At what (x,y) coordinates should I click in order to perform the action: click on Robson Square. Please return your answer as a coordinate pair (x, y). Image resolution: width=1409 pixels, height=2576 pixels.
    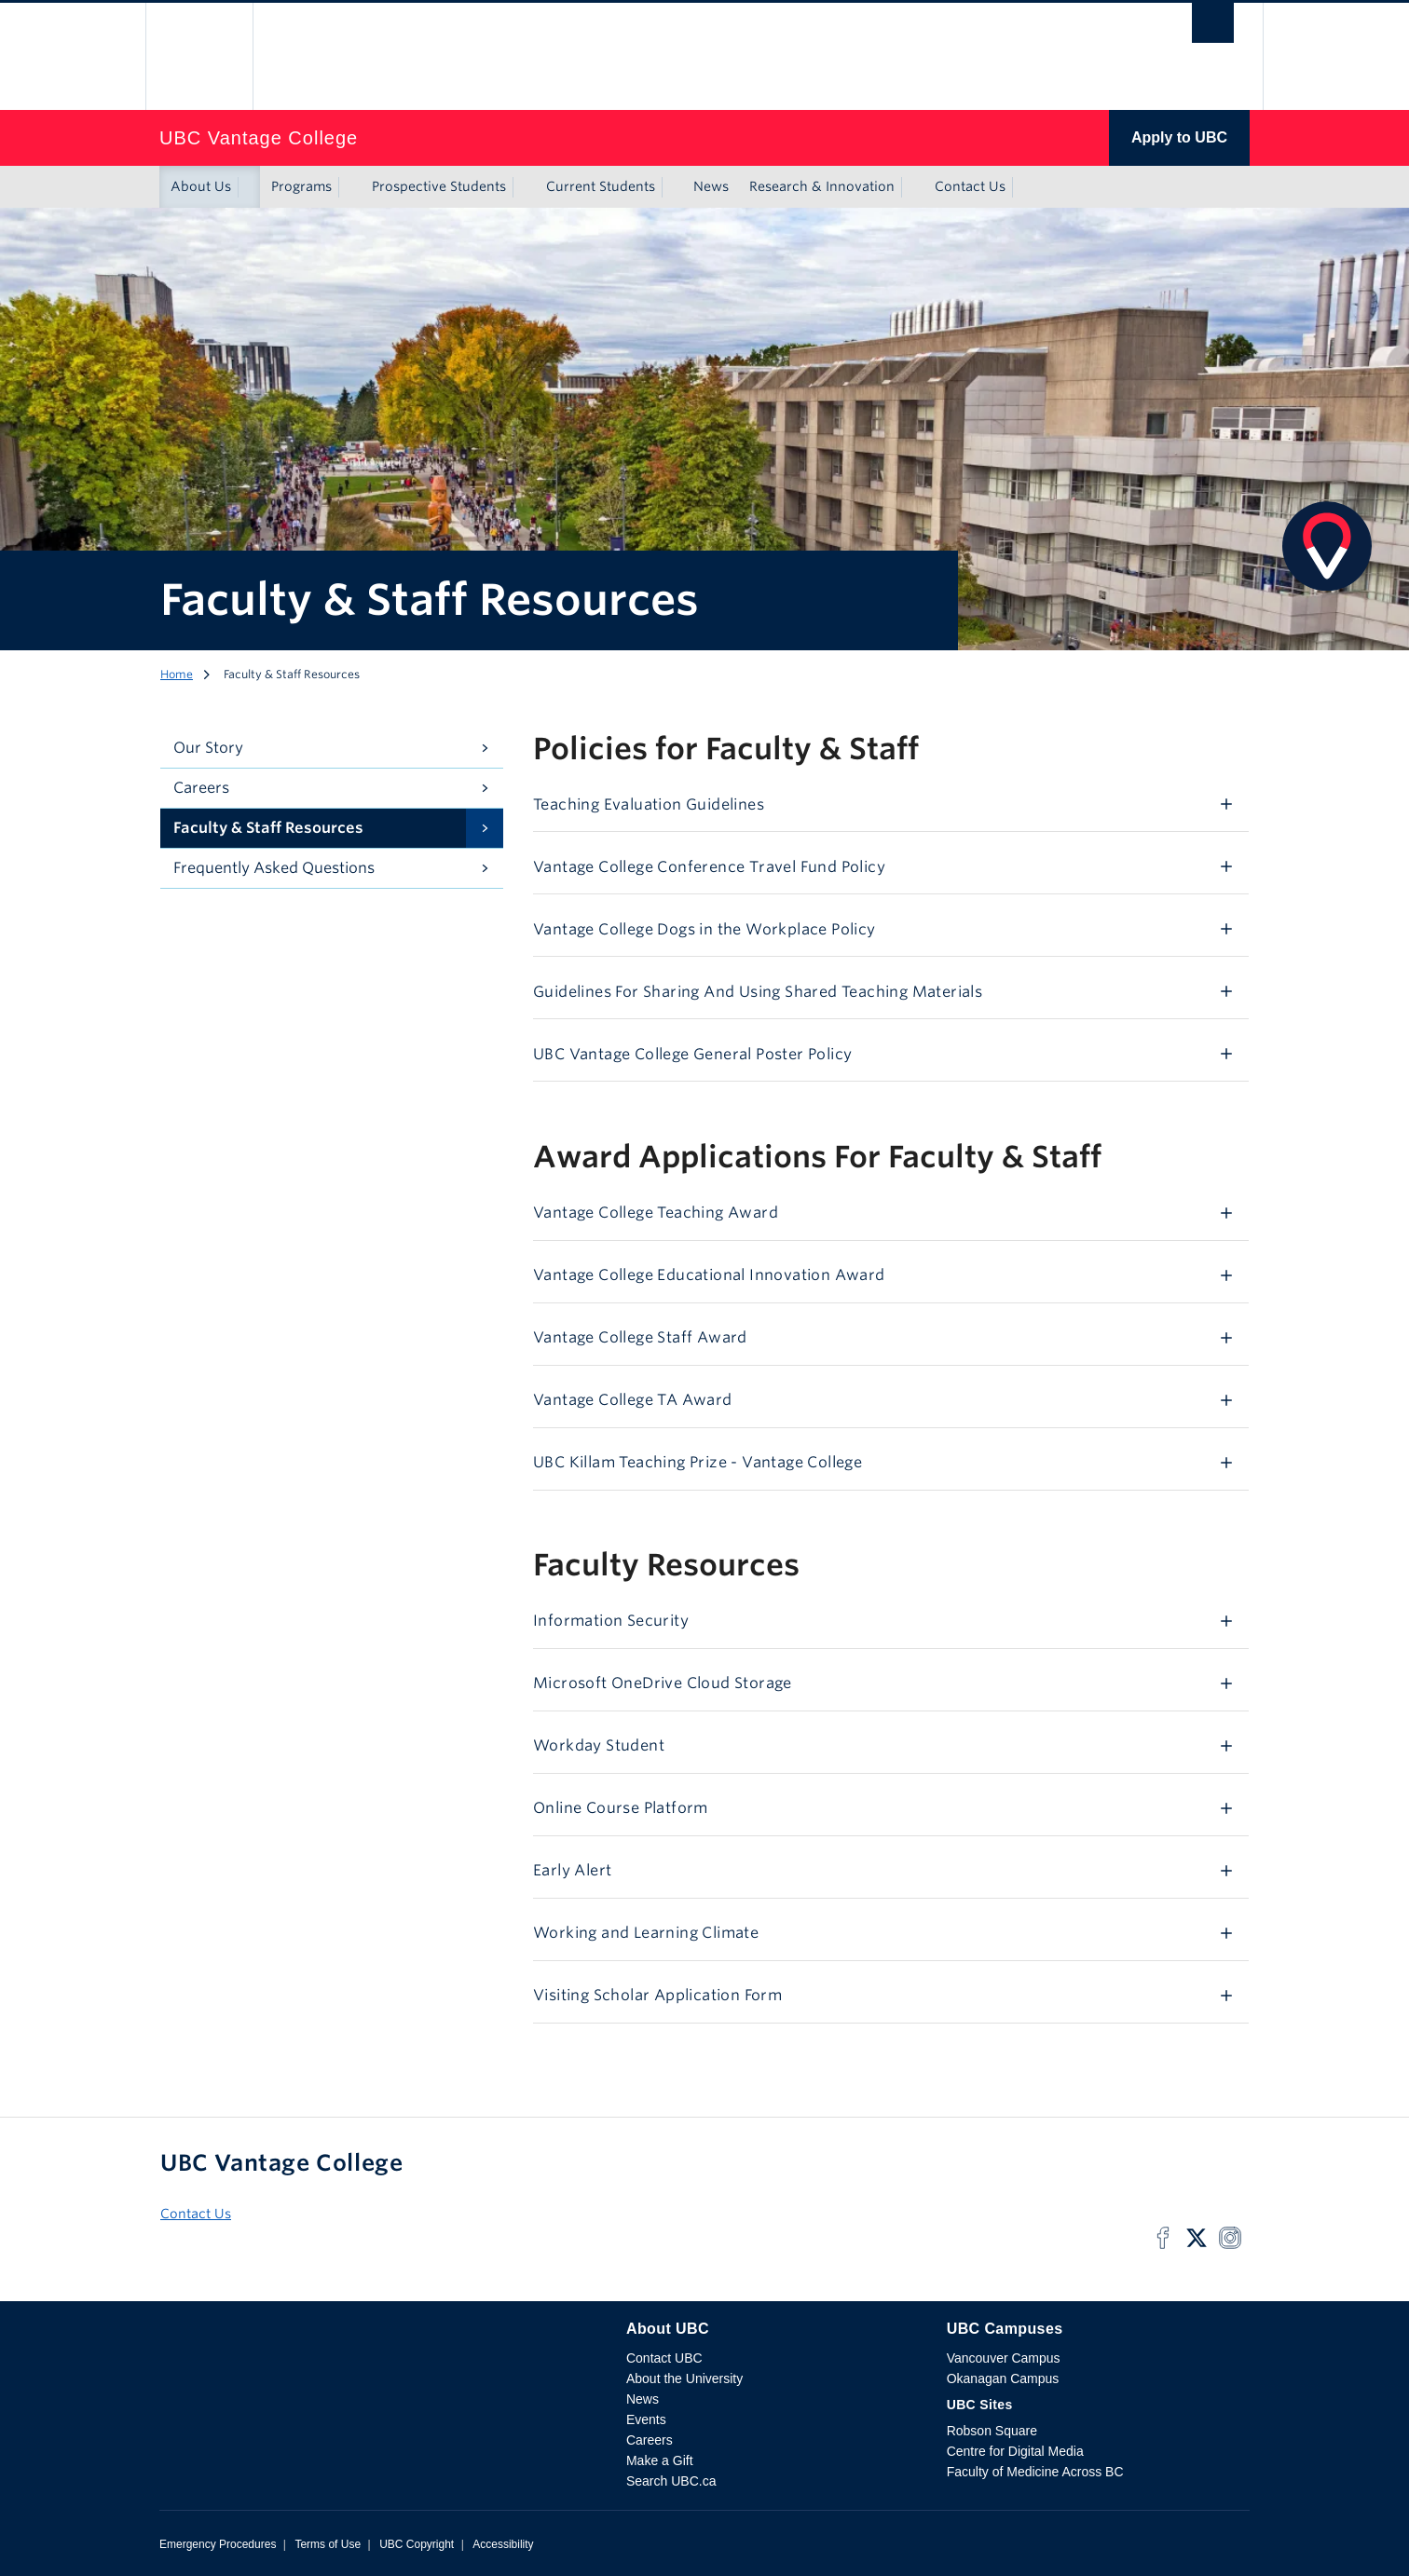
    Looking at the image, I should click on (992, 2430).